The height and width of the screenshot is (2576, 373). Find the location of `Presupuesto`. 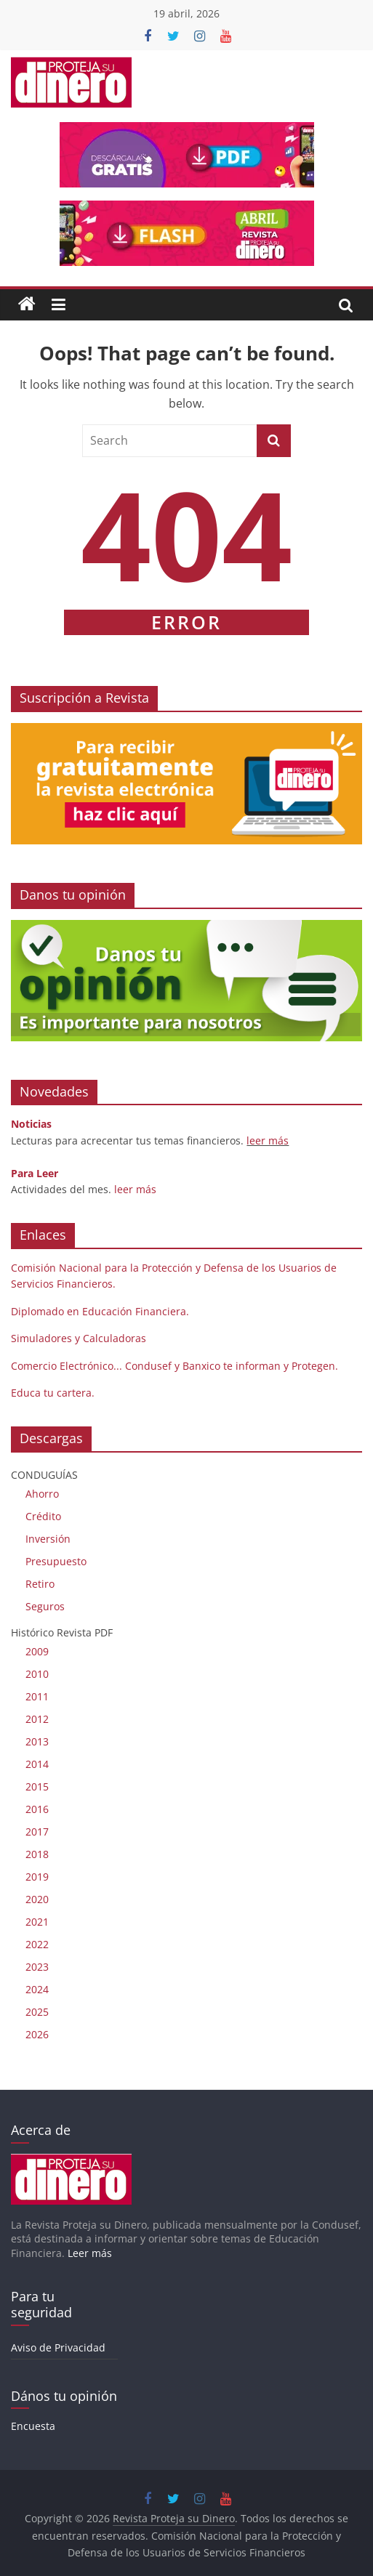

Presupuesto is located at coordinates (56, 1561).